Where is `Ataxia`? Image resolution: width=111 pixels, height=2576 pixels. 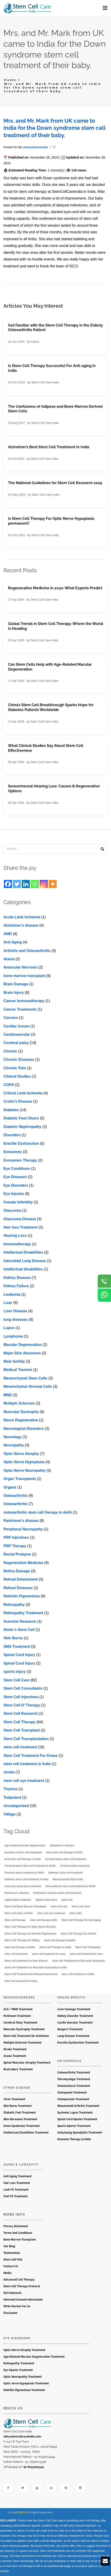 Ataxia is located at coordinates (8, 959).